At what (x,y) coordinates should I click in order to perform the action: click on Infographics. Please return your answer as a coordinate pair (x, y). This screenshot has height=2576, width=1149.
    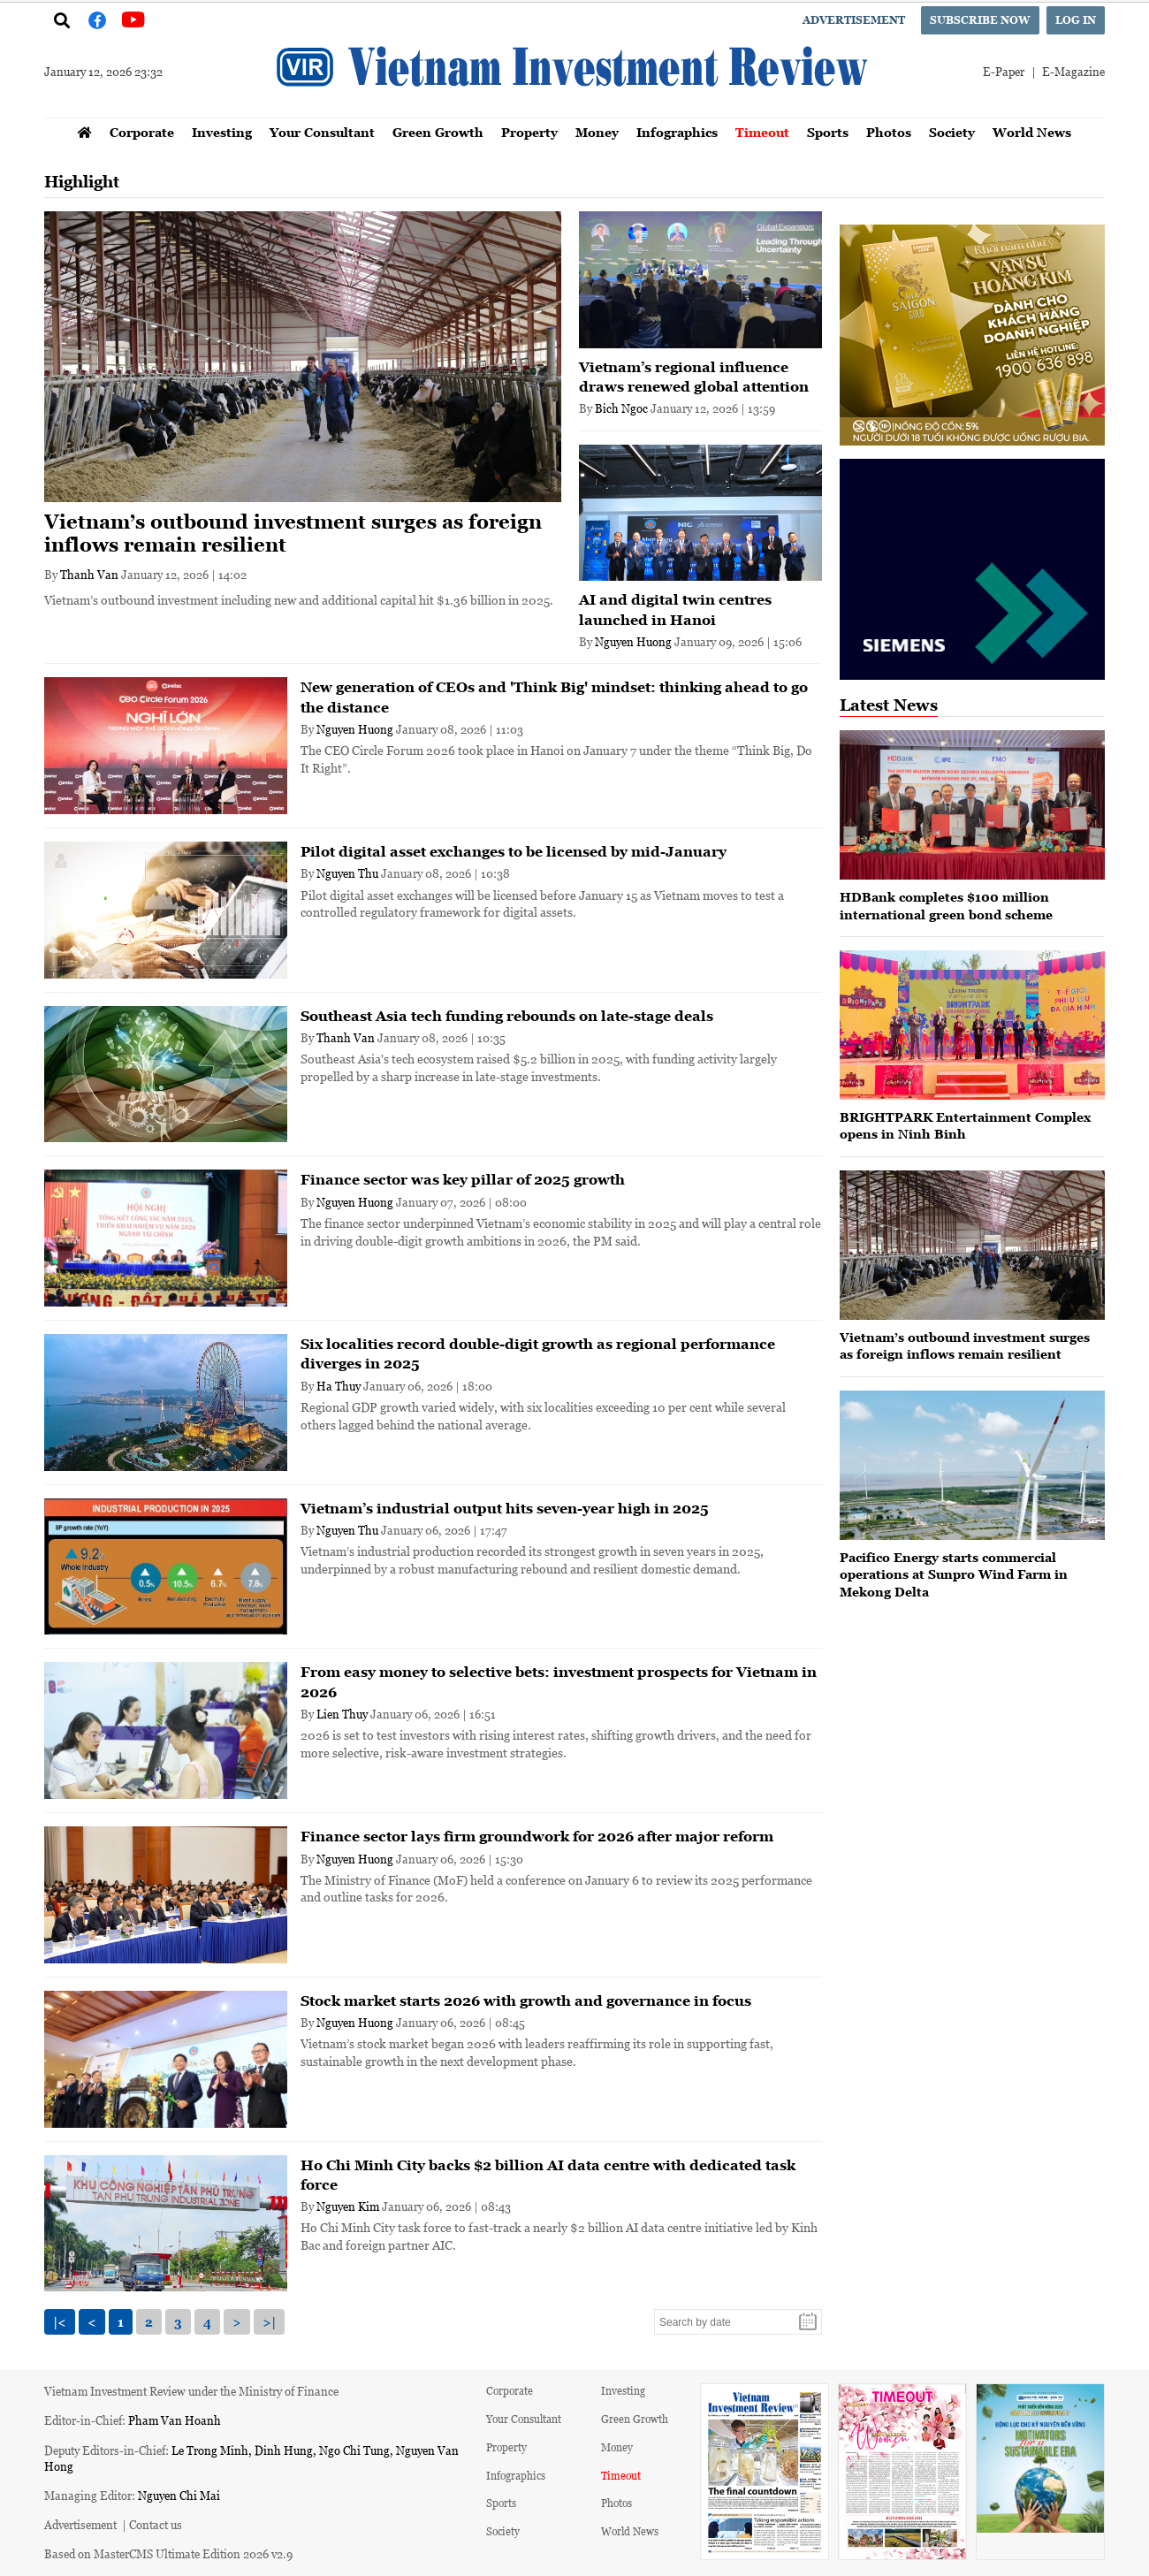
    Looking at the image, I should click on (677, 132).